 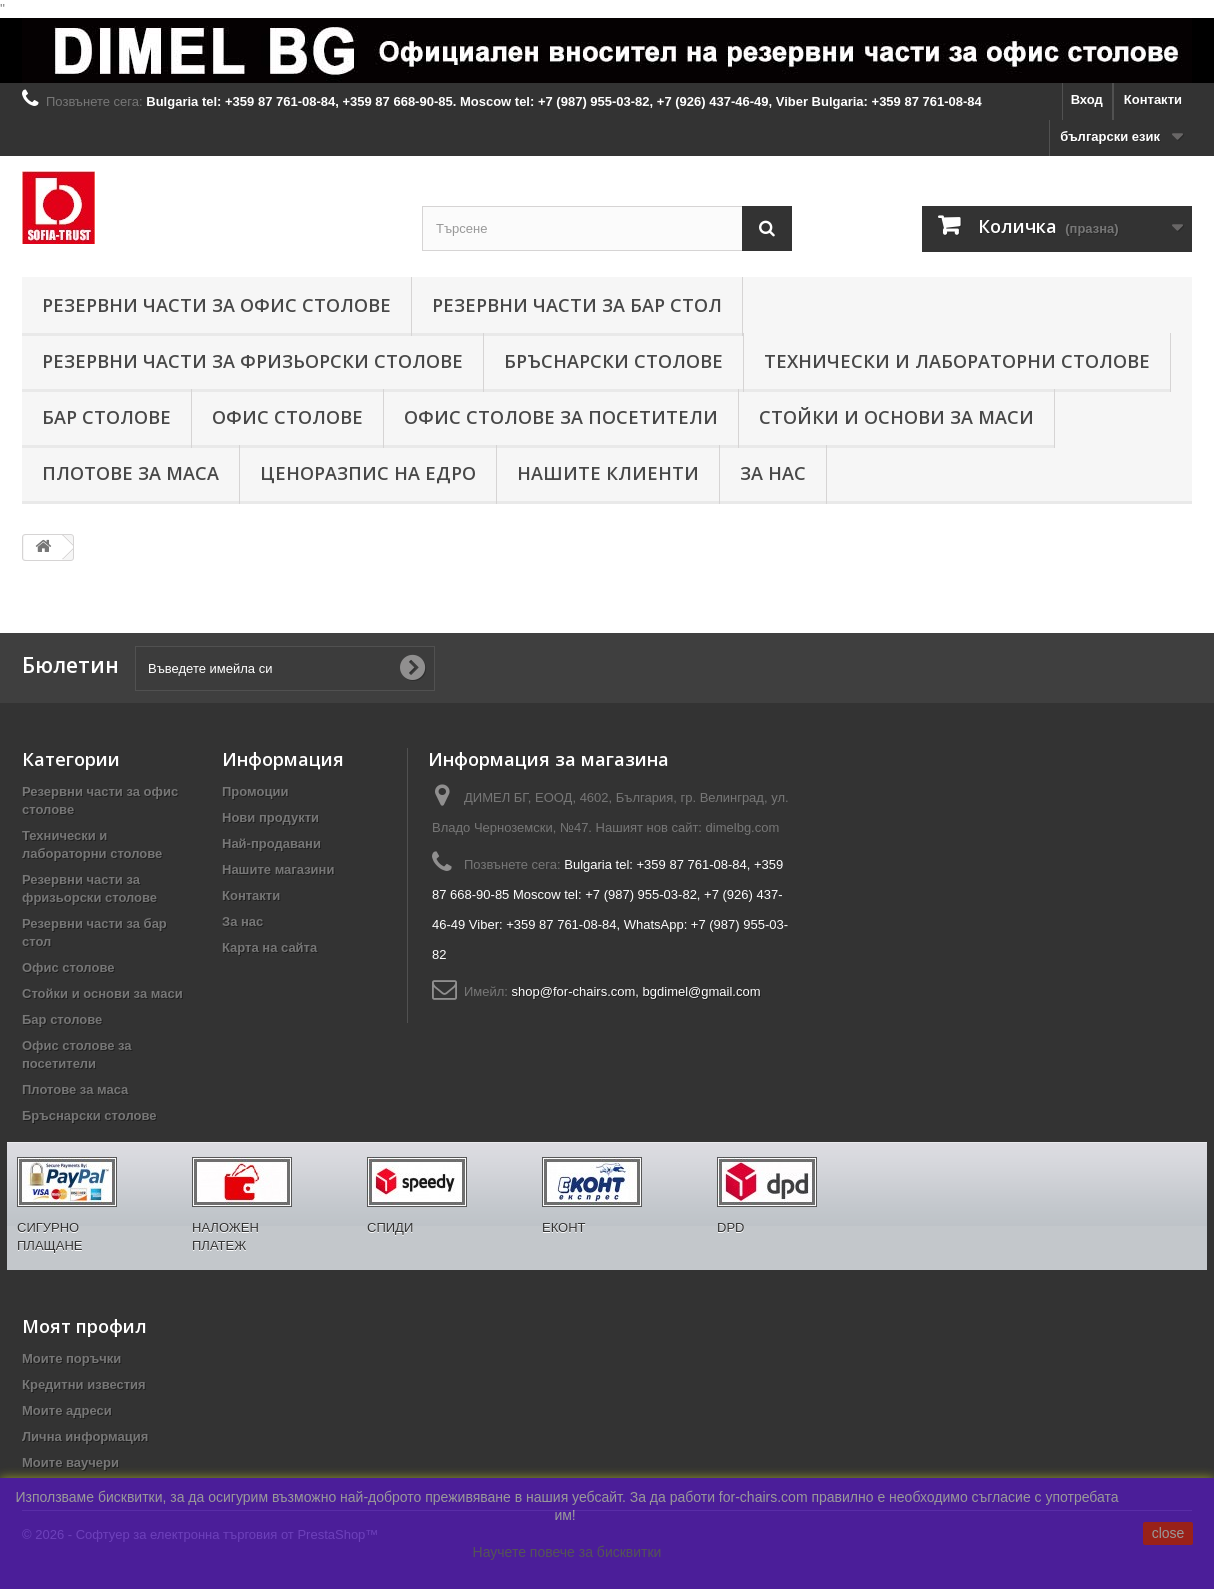 What do you see at coordinates (252, 361) in the screenshot?
I see `Резервни части за фризьорски столове` at bounding box center [252, 361].